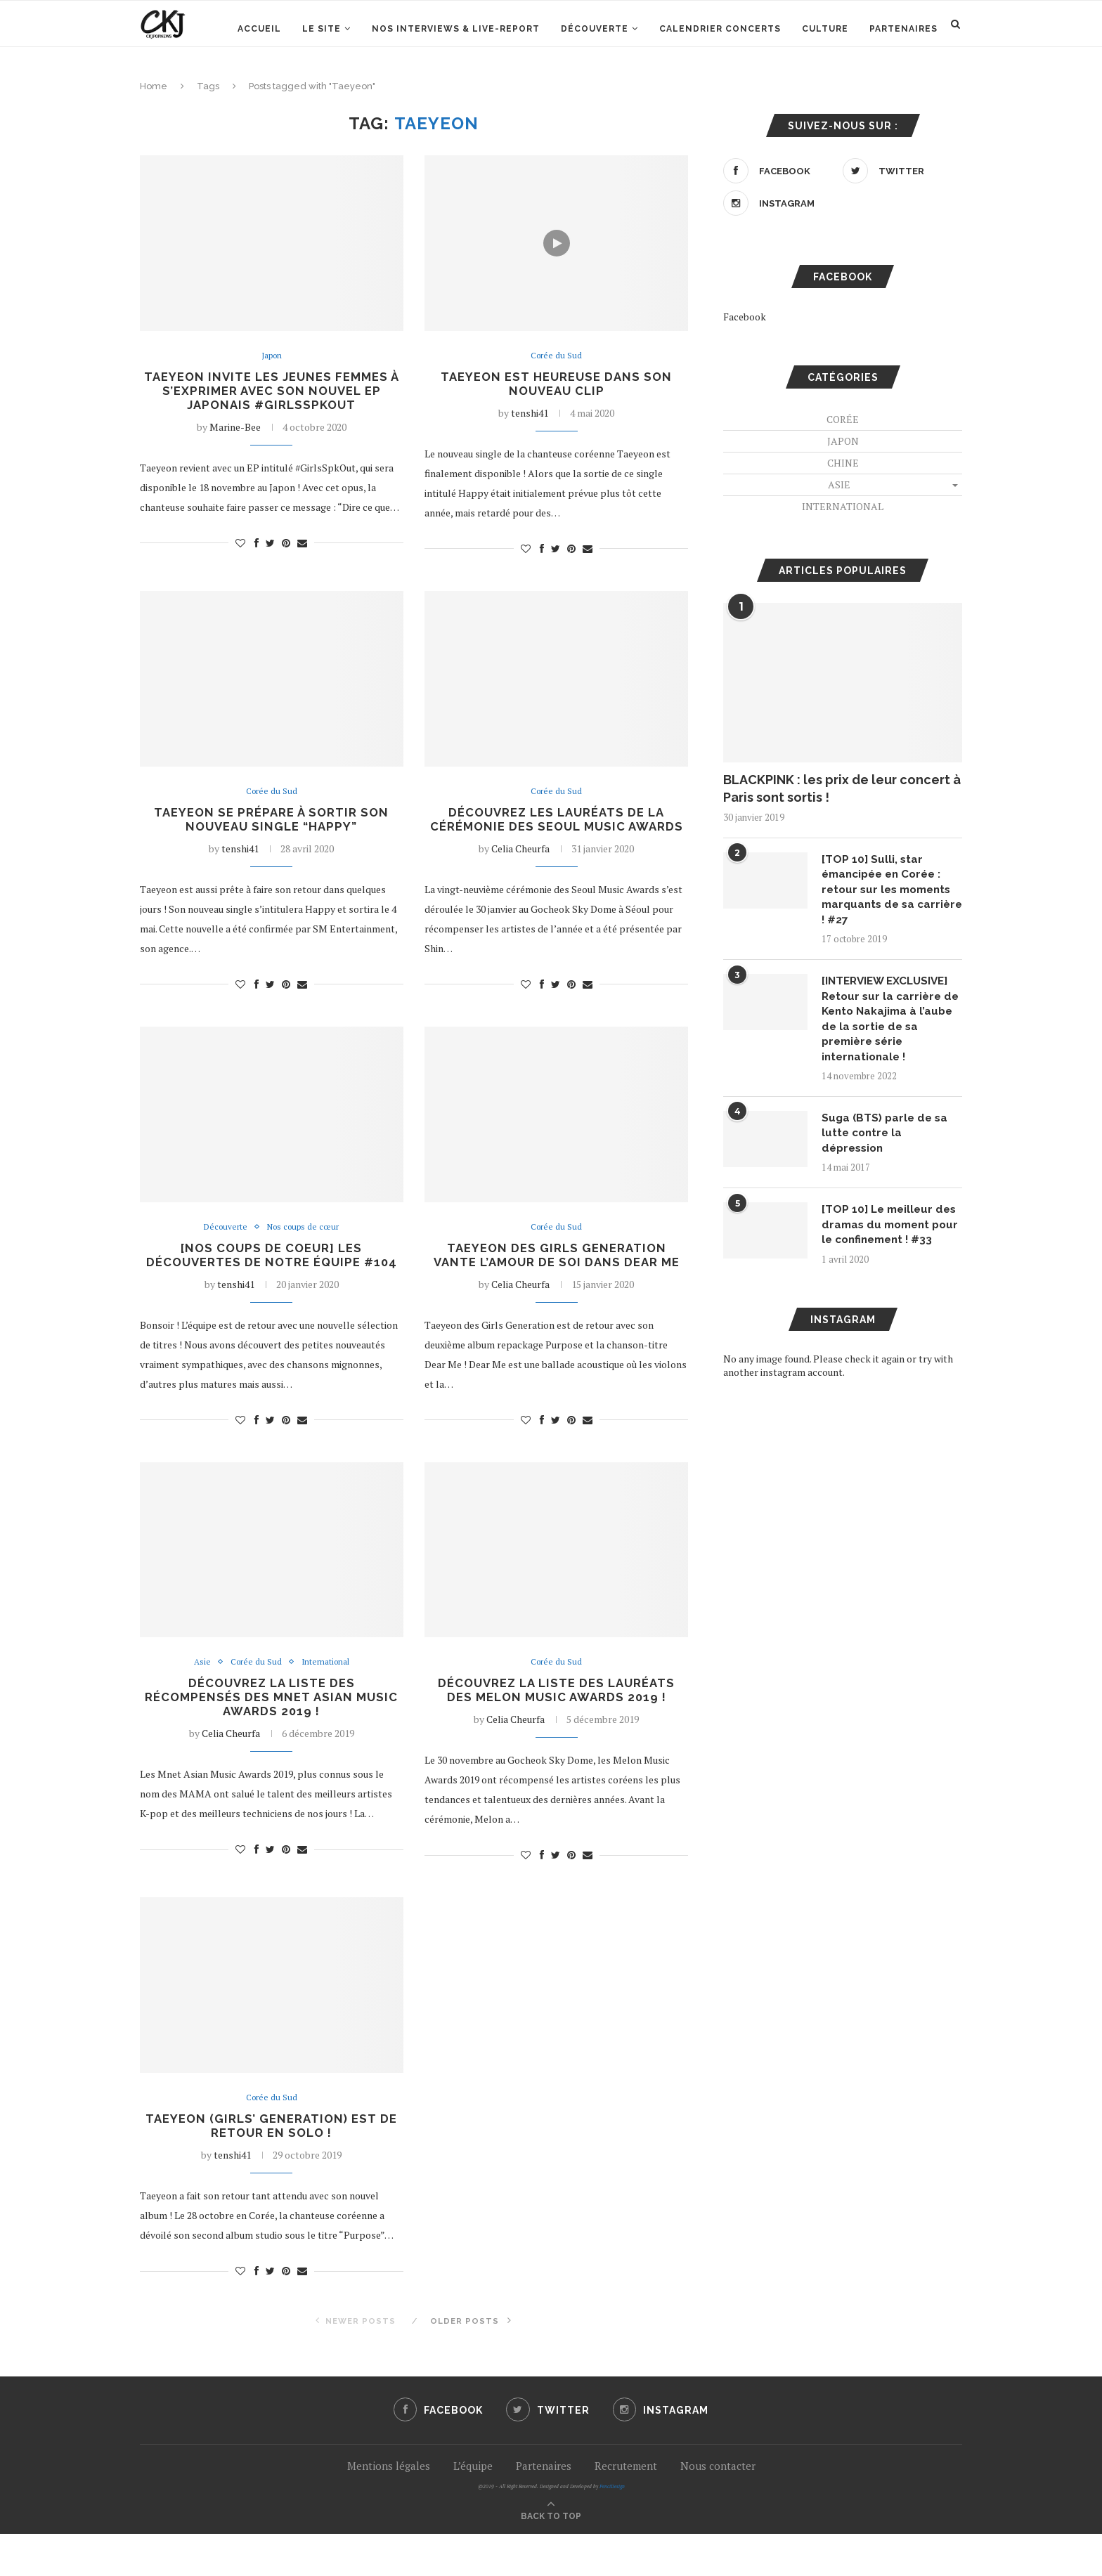 Image resolution: width=1102 pixels, height=2576 pixels. Describe the element at coordinates (198, 1699) in the screenshot. I see `Asie` at that location.